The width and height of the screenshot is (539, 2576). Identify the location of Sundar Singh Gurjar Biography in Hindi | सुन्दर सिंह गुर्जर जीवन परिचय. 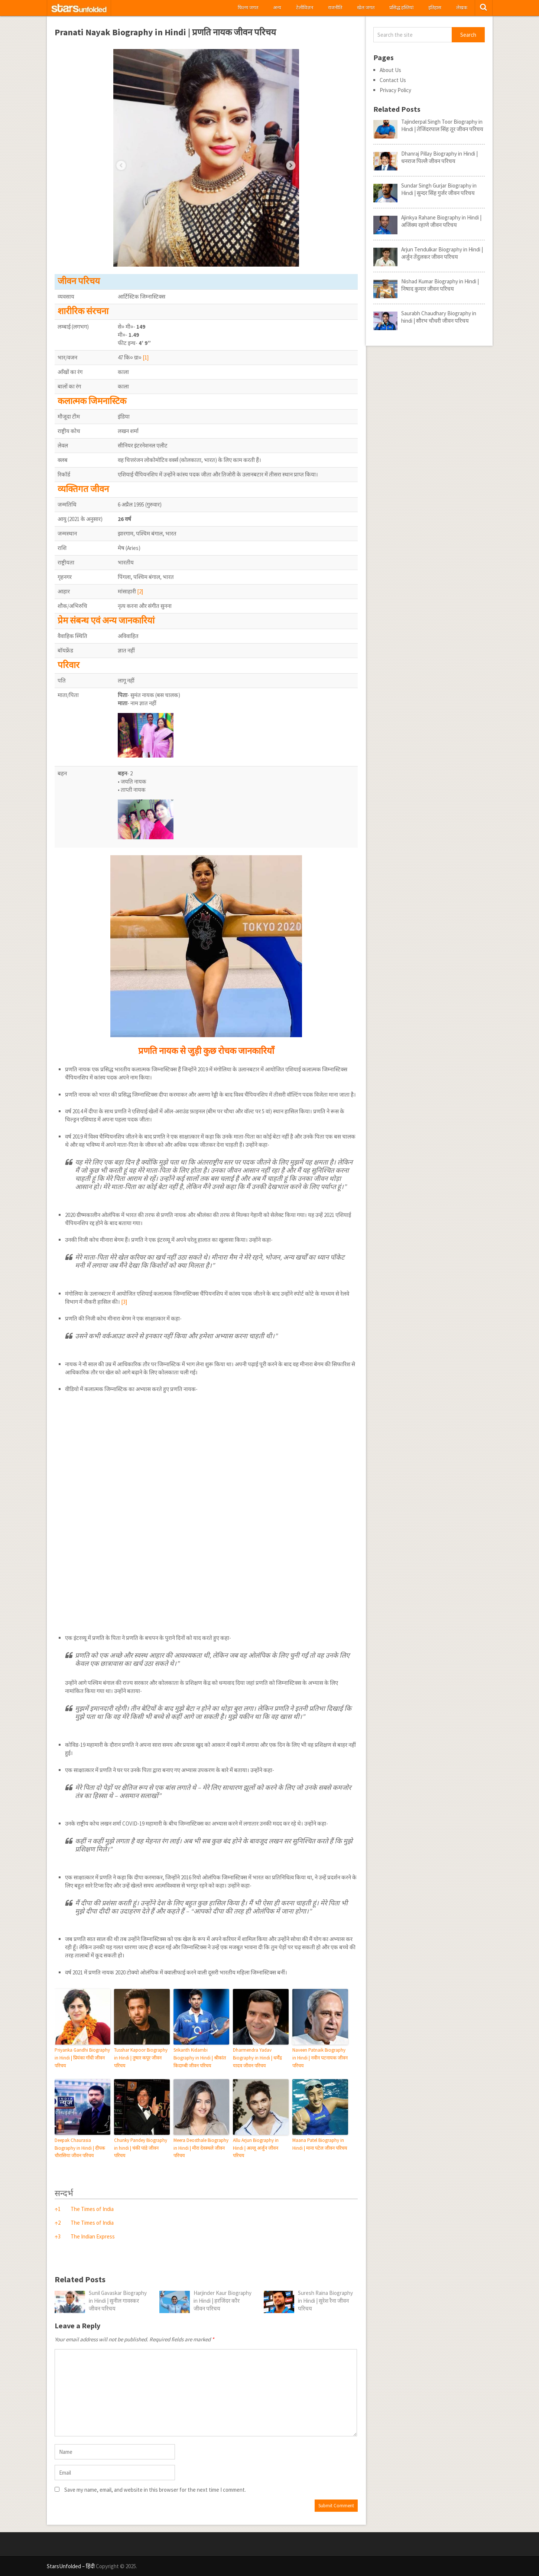
(439, 189).